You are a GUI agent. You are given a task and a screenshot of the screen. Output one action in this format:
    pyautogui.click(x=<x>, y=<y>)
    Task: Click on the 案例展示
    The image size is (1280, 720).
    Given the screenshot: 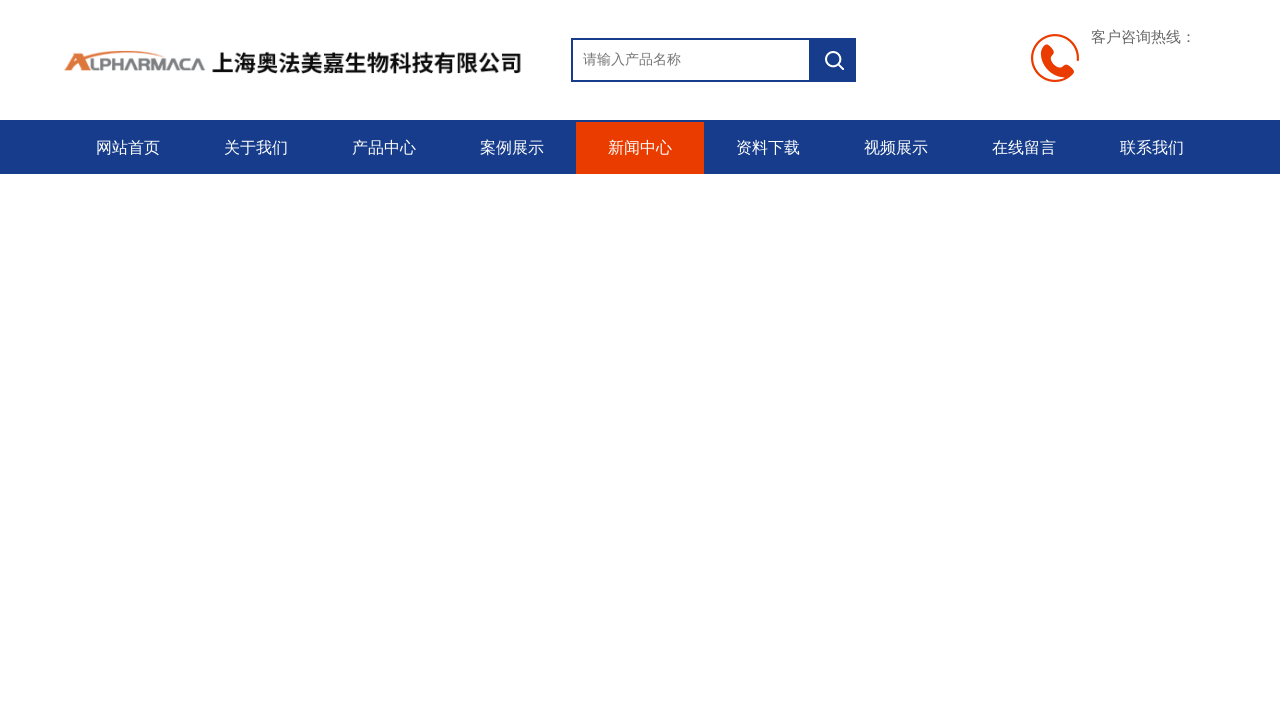 What is the action you would take?
    pyautogui.click(x=512, y=147)
    